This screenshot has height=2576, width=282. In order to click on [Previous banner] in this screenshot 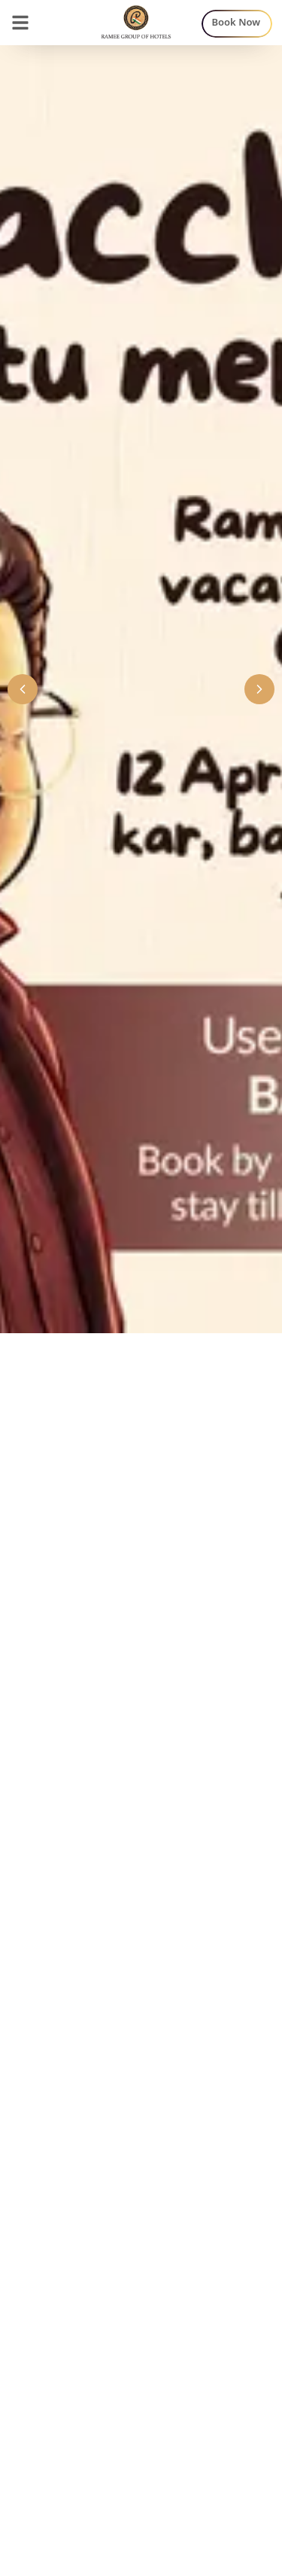, I will do `click(23, 689)`.